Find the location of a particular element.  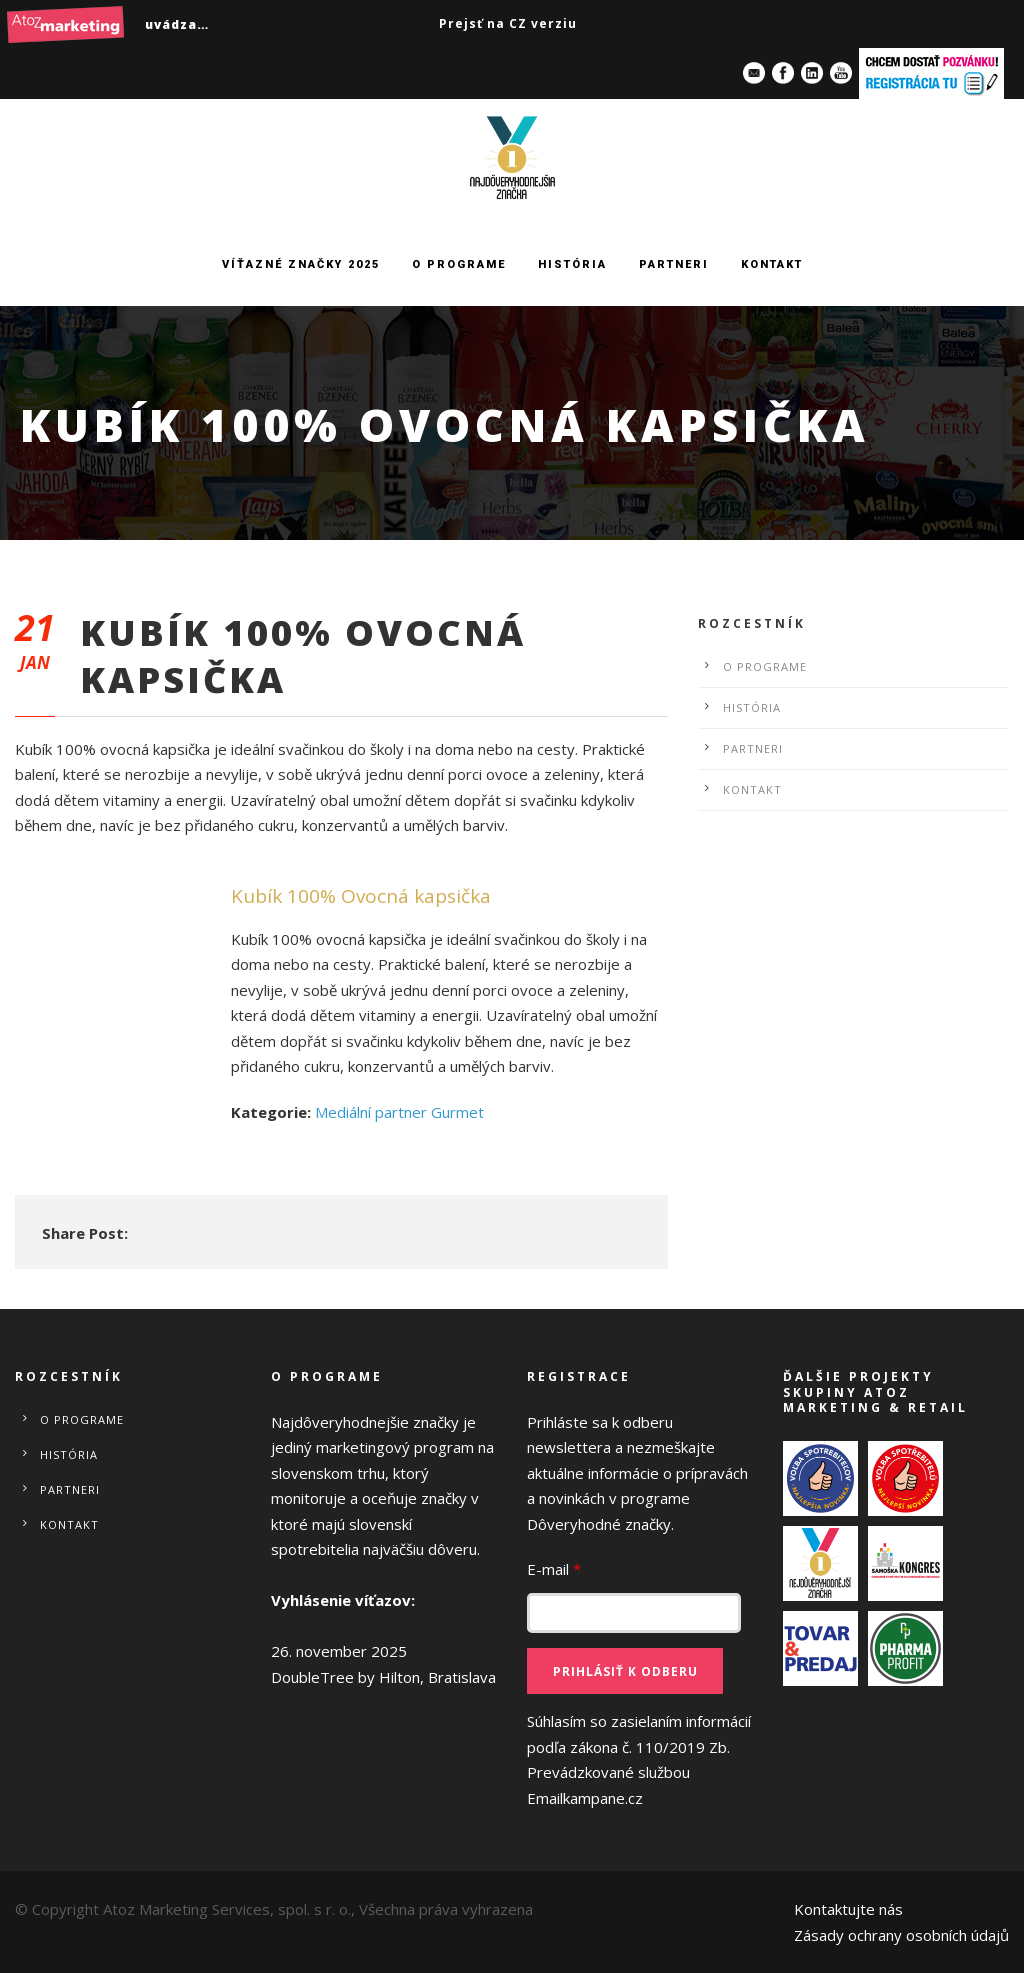

História is located at coordinates (572, 264).